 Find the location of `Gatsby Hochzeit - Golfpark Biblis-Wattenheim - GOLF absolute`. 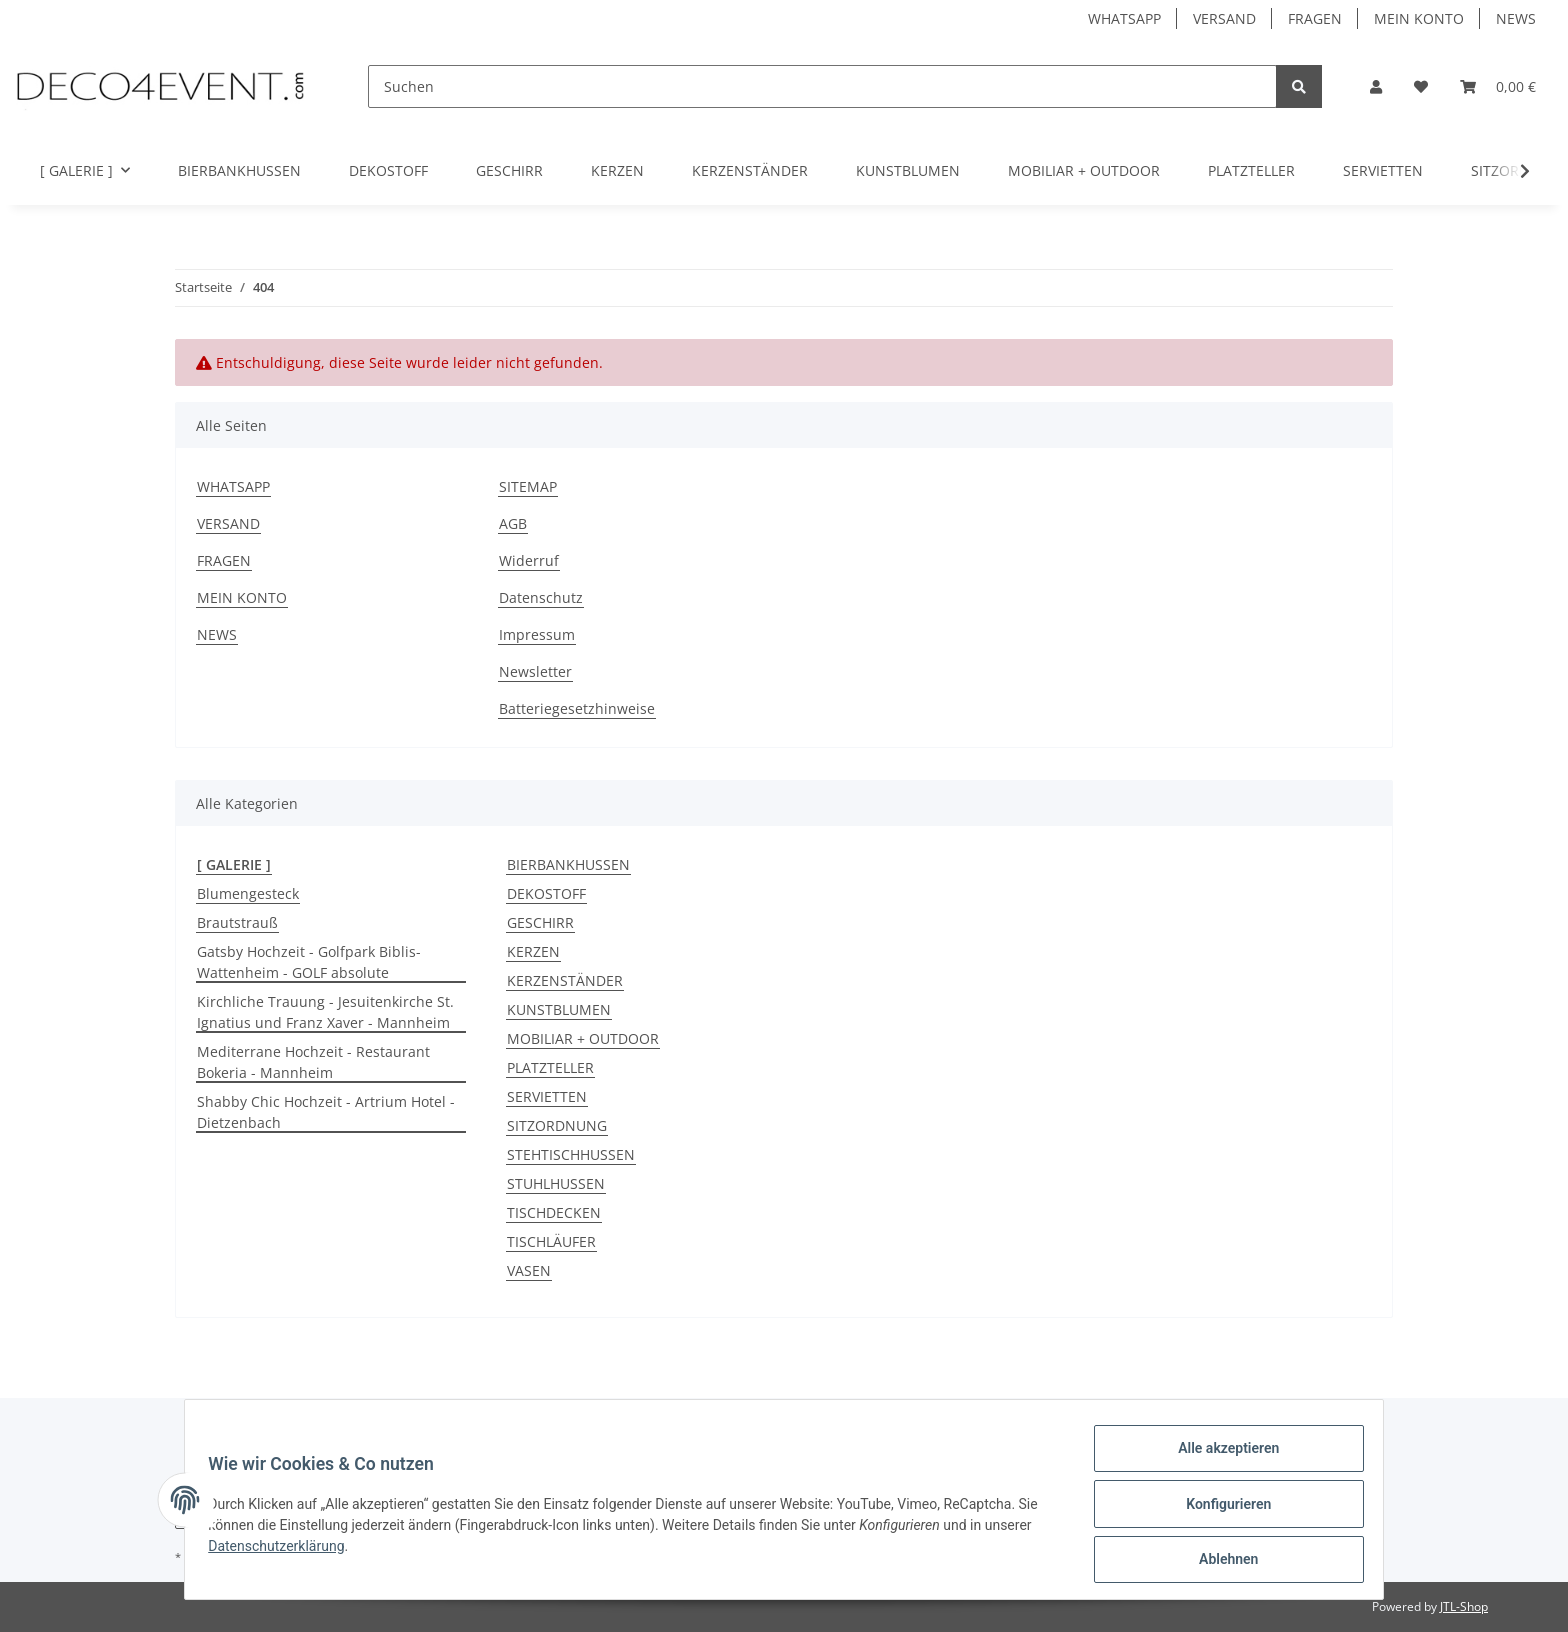

Gatsby Hochzeit - Golfpark Biblis-Wattenheim - GOLF absolute is located at coordinates (309, 962).